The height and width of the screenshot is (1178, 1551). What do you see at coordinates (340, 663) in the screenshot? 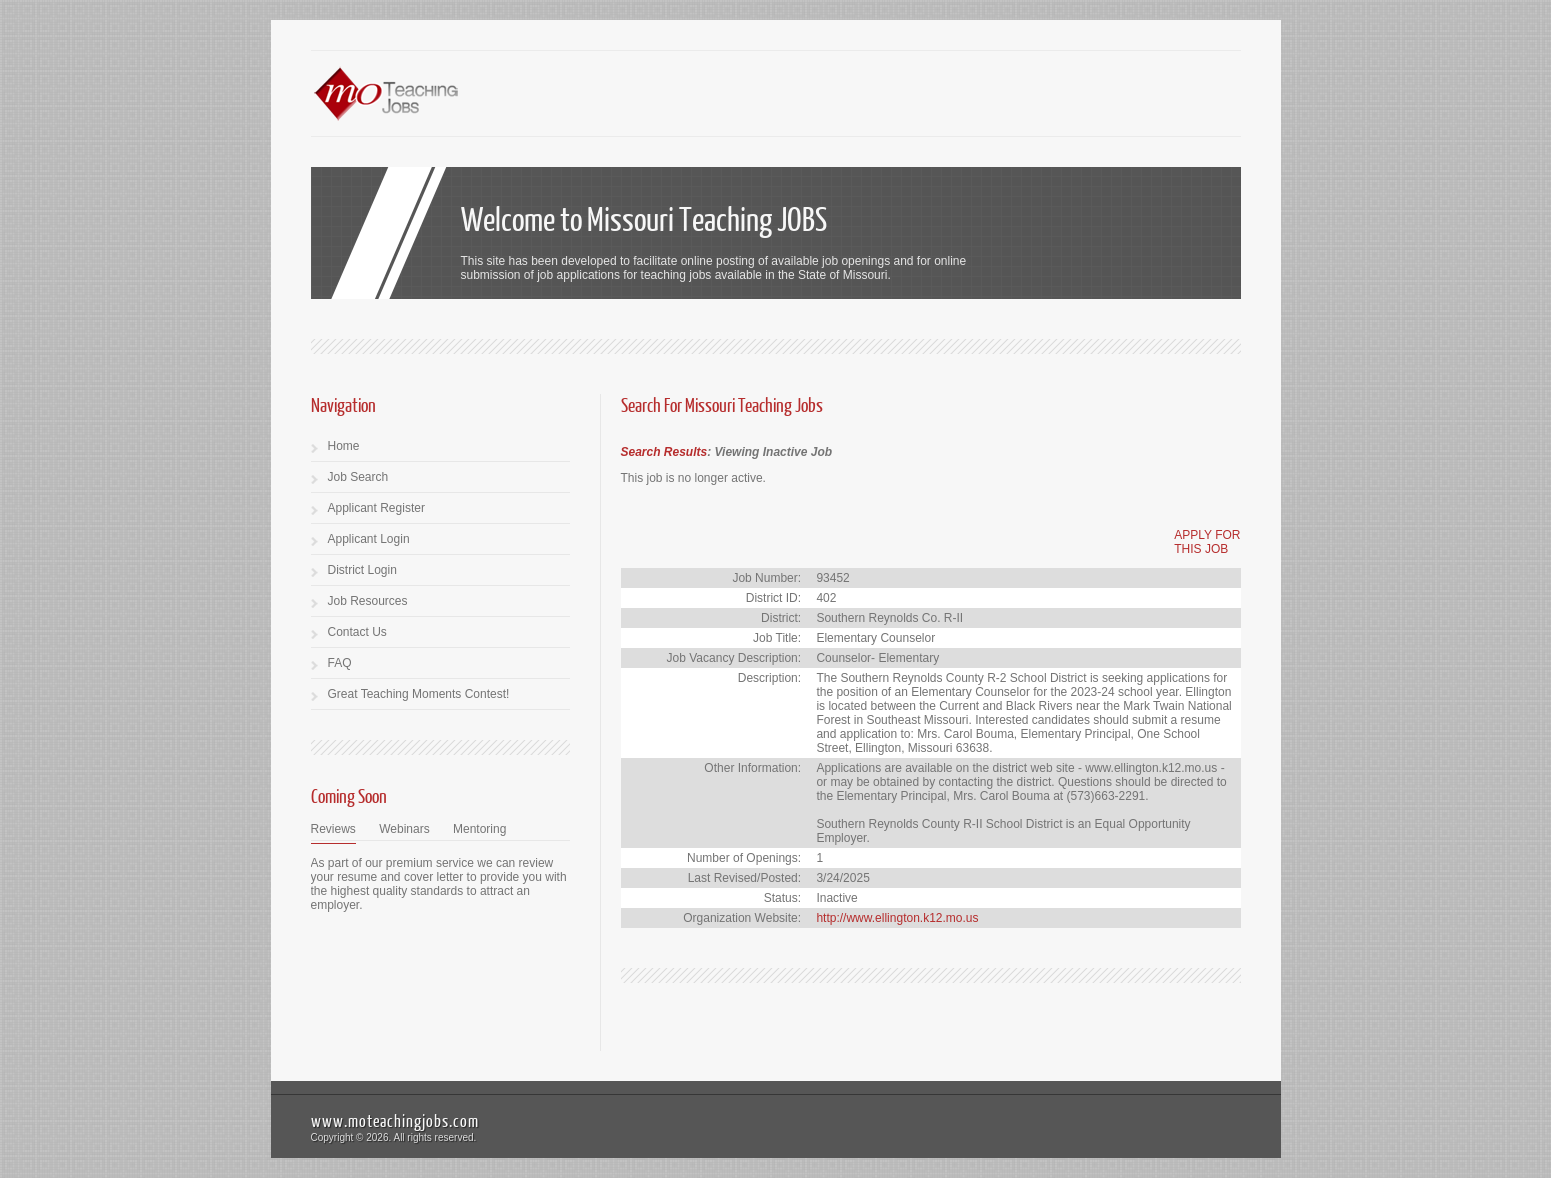
I see `FAQ` at bounding box center [340, 663].